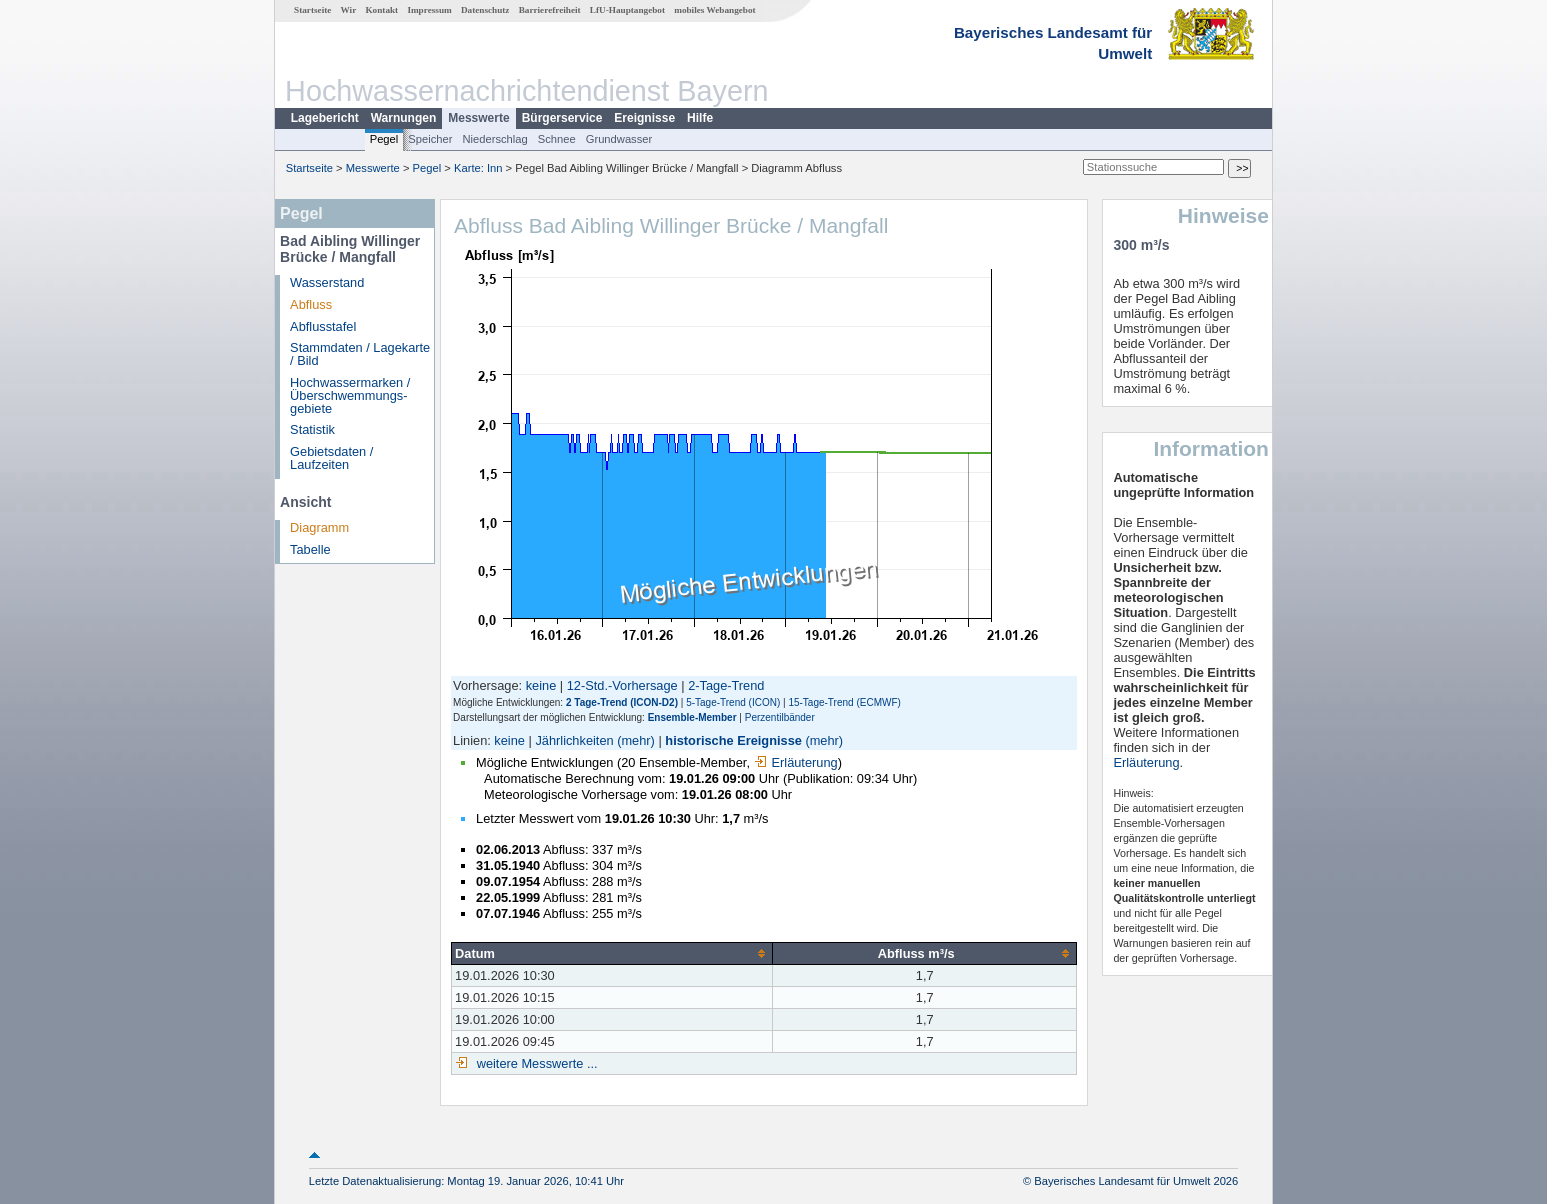 This screenshot has width=1547, height=1204. What do you see at coordinates (478, 118) in the screenshot?
I see `Messwerte` at bounding box center [478, 118].